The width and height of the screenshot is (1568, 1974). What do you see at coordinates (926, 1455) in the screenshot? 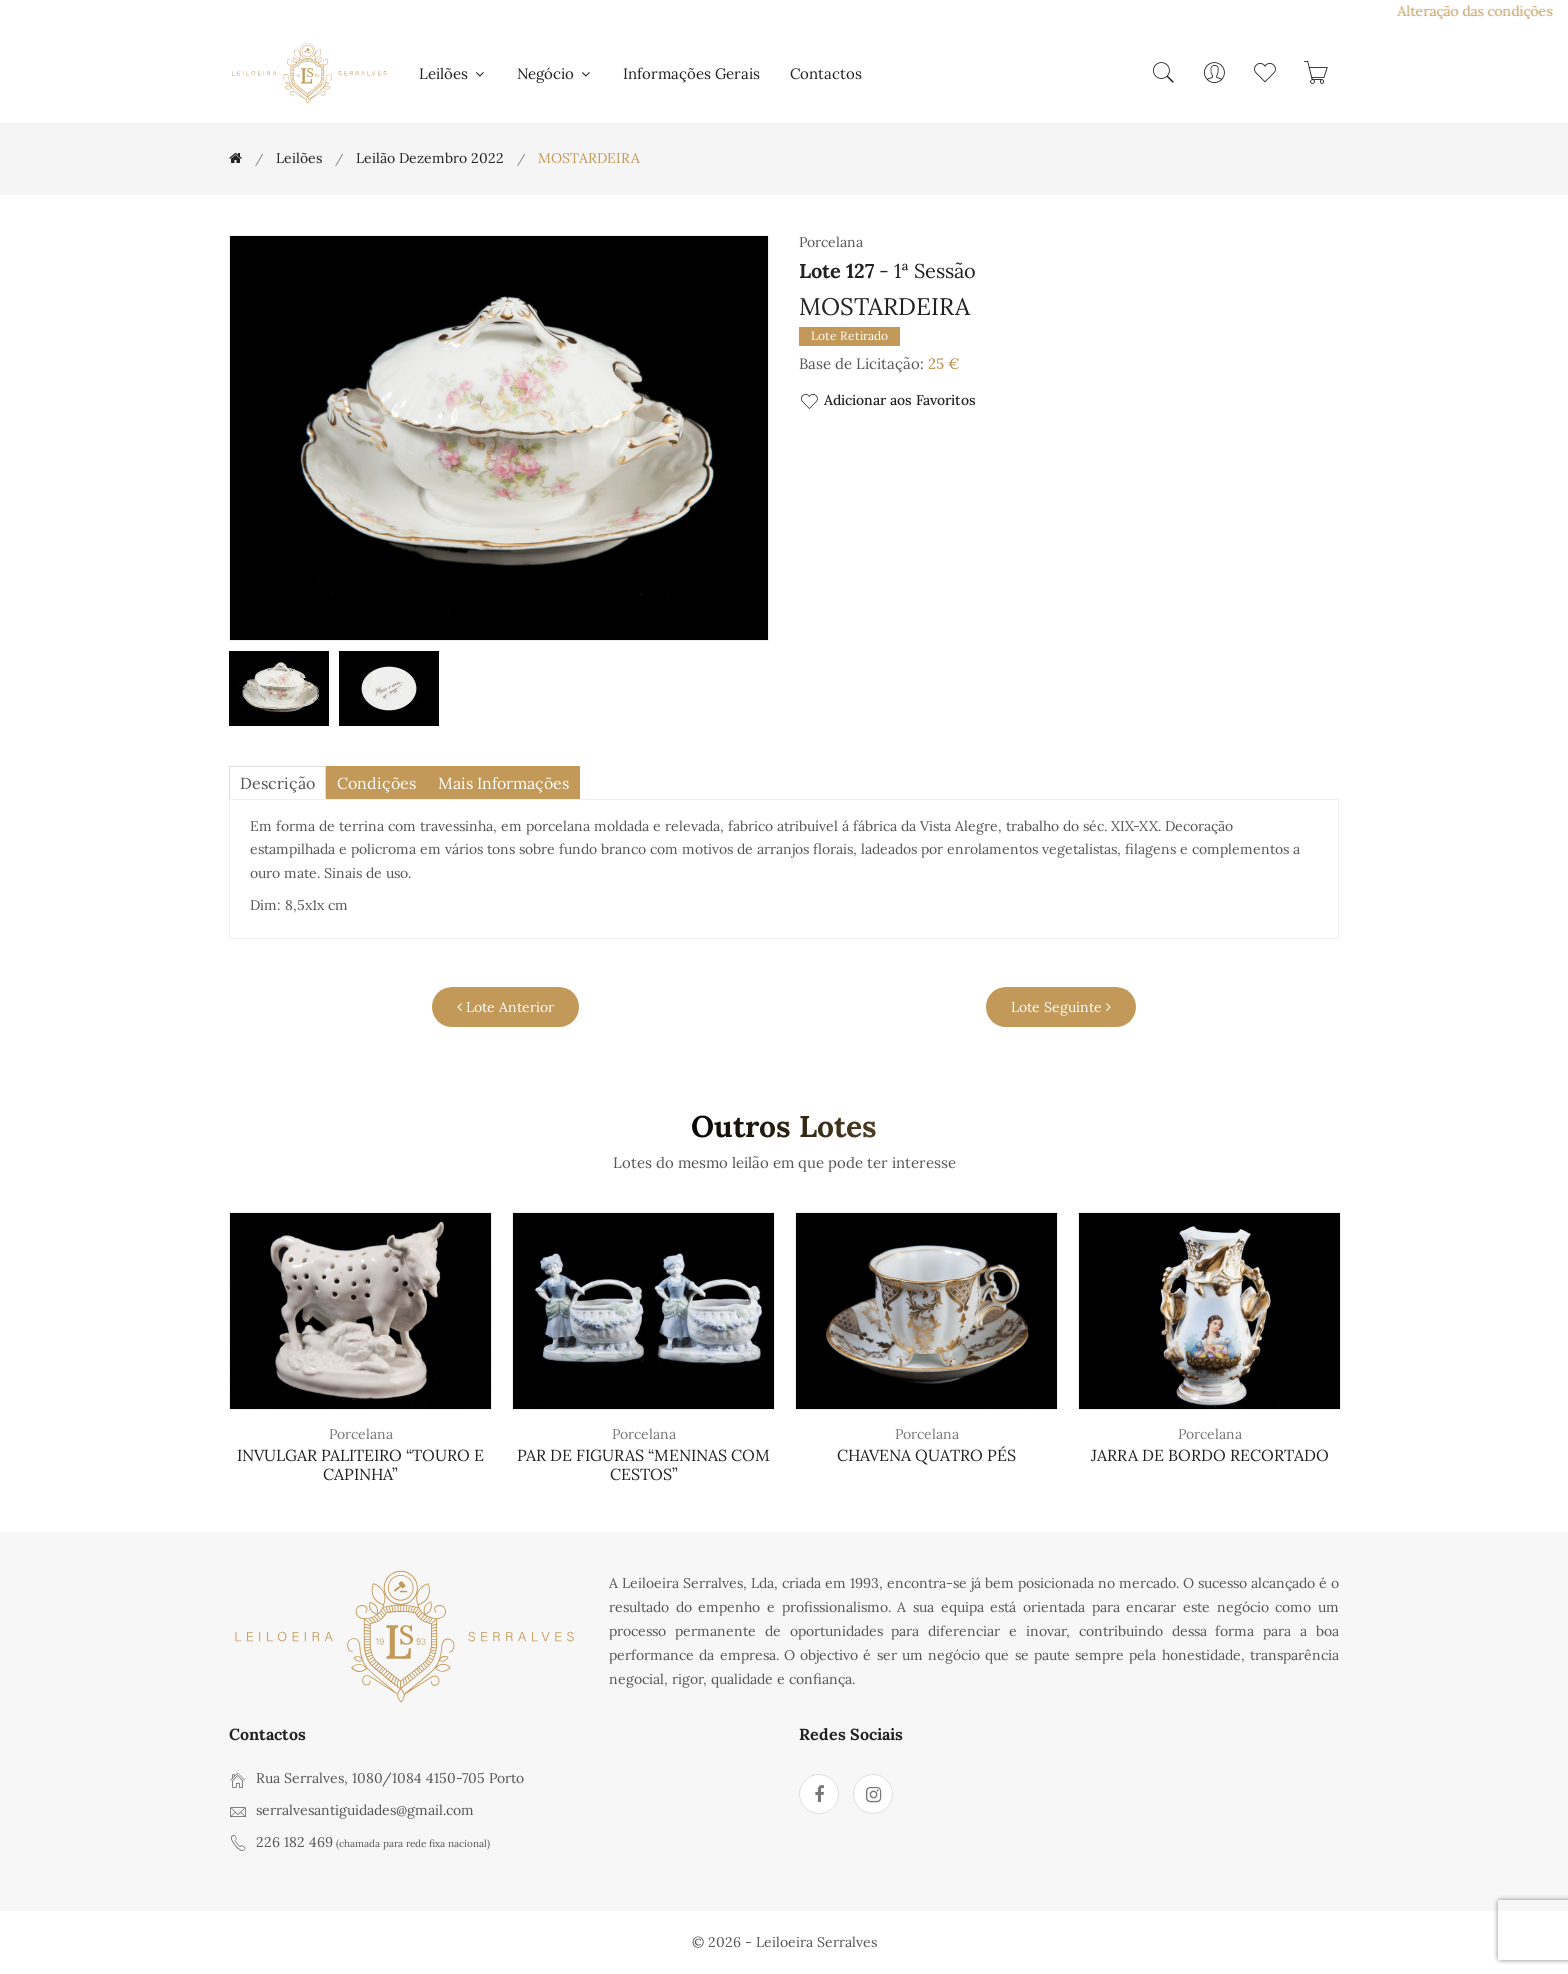
I see `CHAVENA QUATRO PÉS` at bounding box center [926, 1455].